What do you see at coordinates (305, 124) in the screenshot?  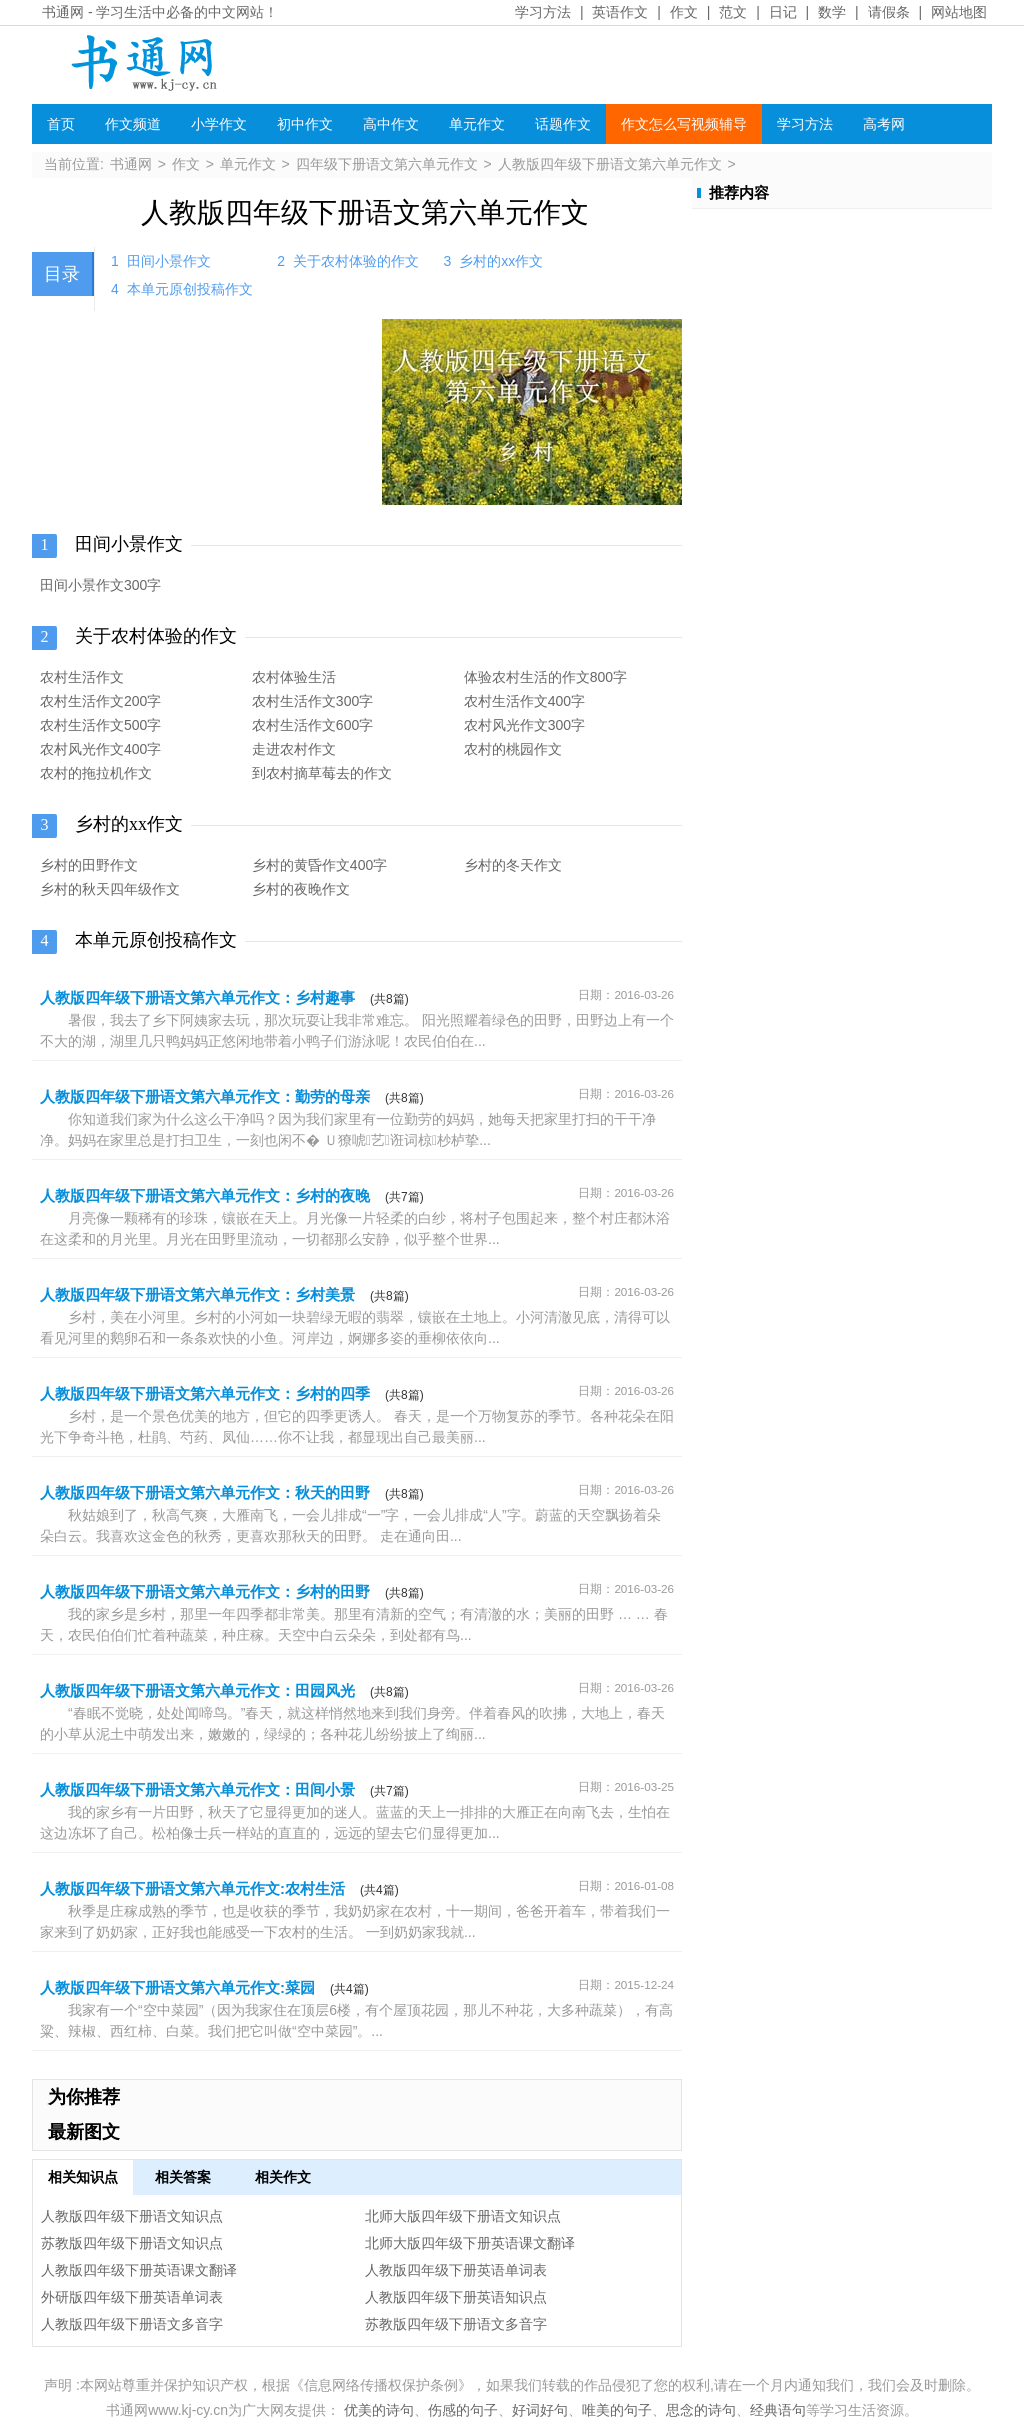 I see `初中作文` at bounding box center [305, 124].